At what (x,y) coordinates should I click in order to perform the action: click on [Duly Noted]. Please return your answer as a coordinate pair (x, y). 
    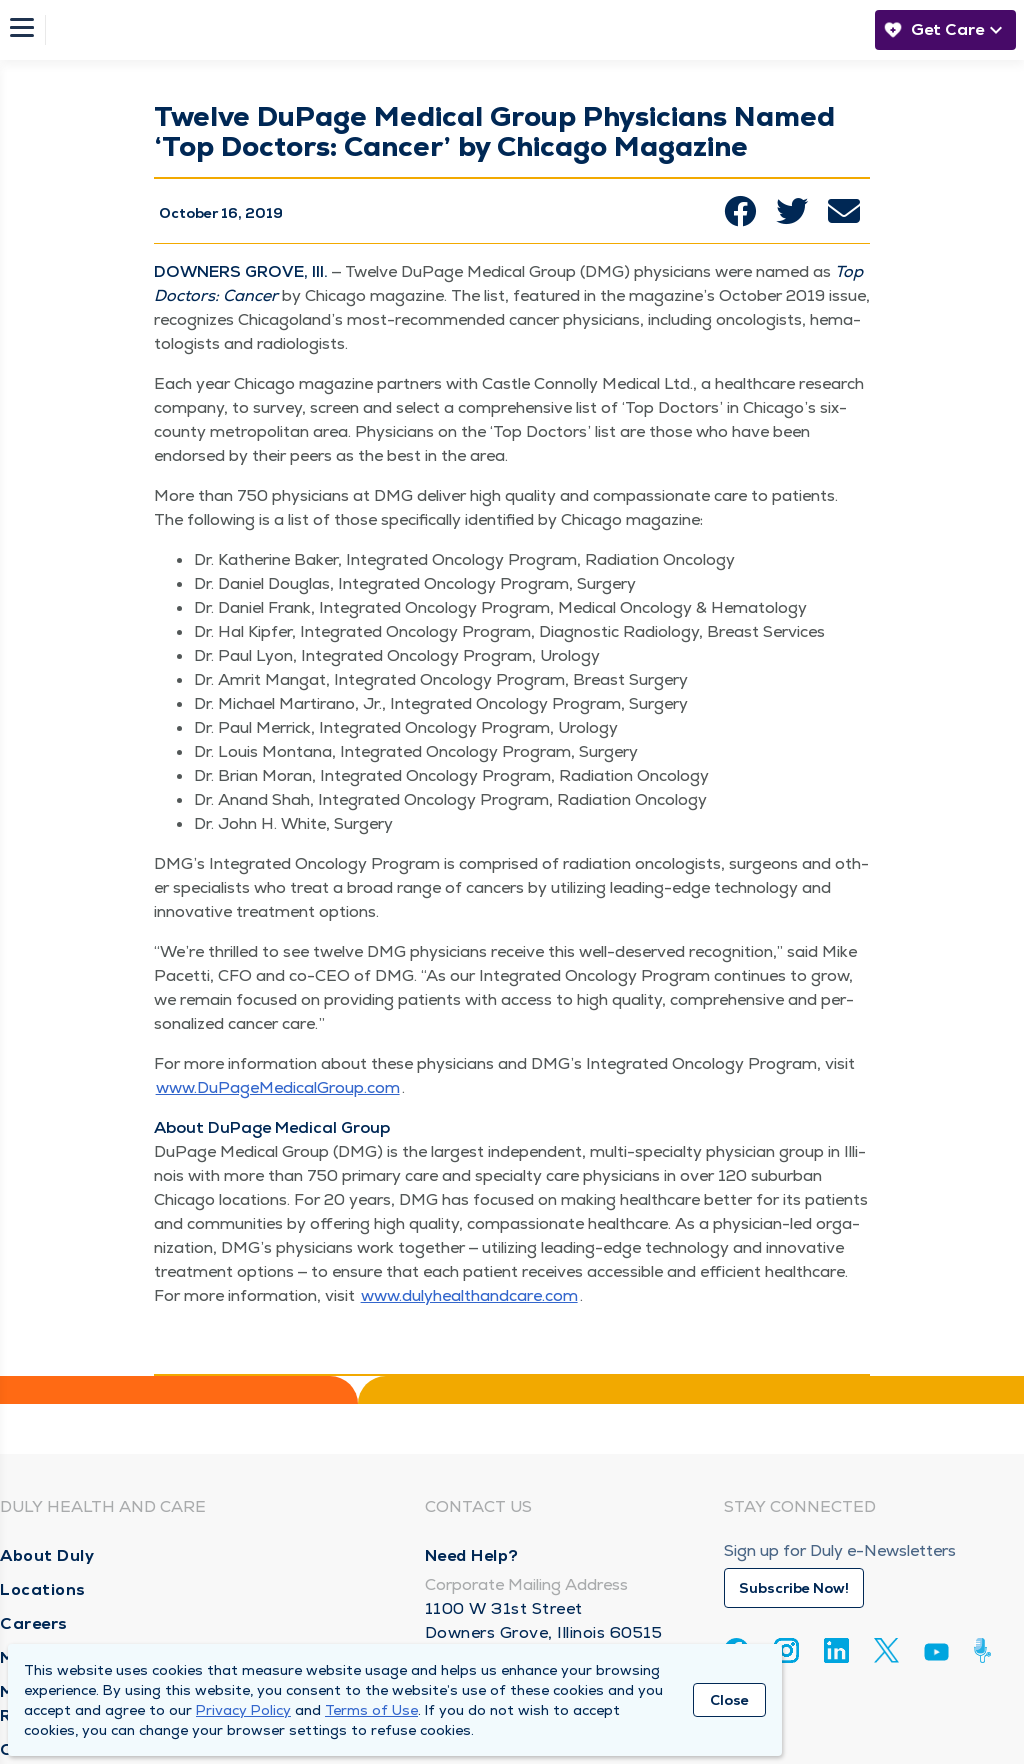
    Looking at the image, I should click on (986, 1650).